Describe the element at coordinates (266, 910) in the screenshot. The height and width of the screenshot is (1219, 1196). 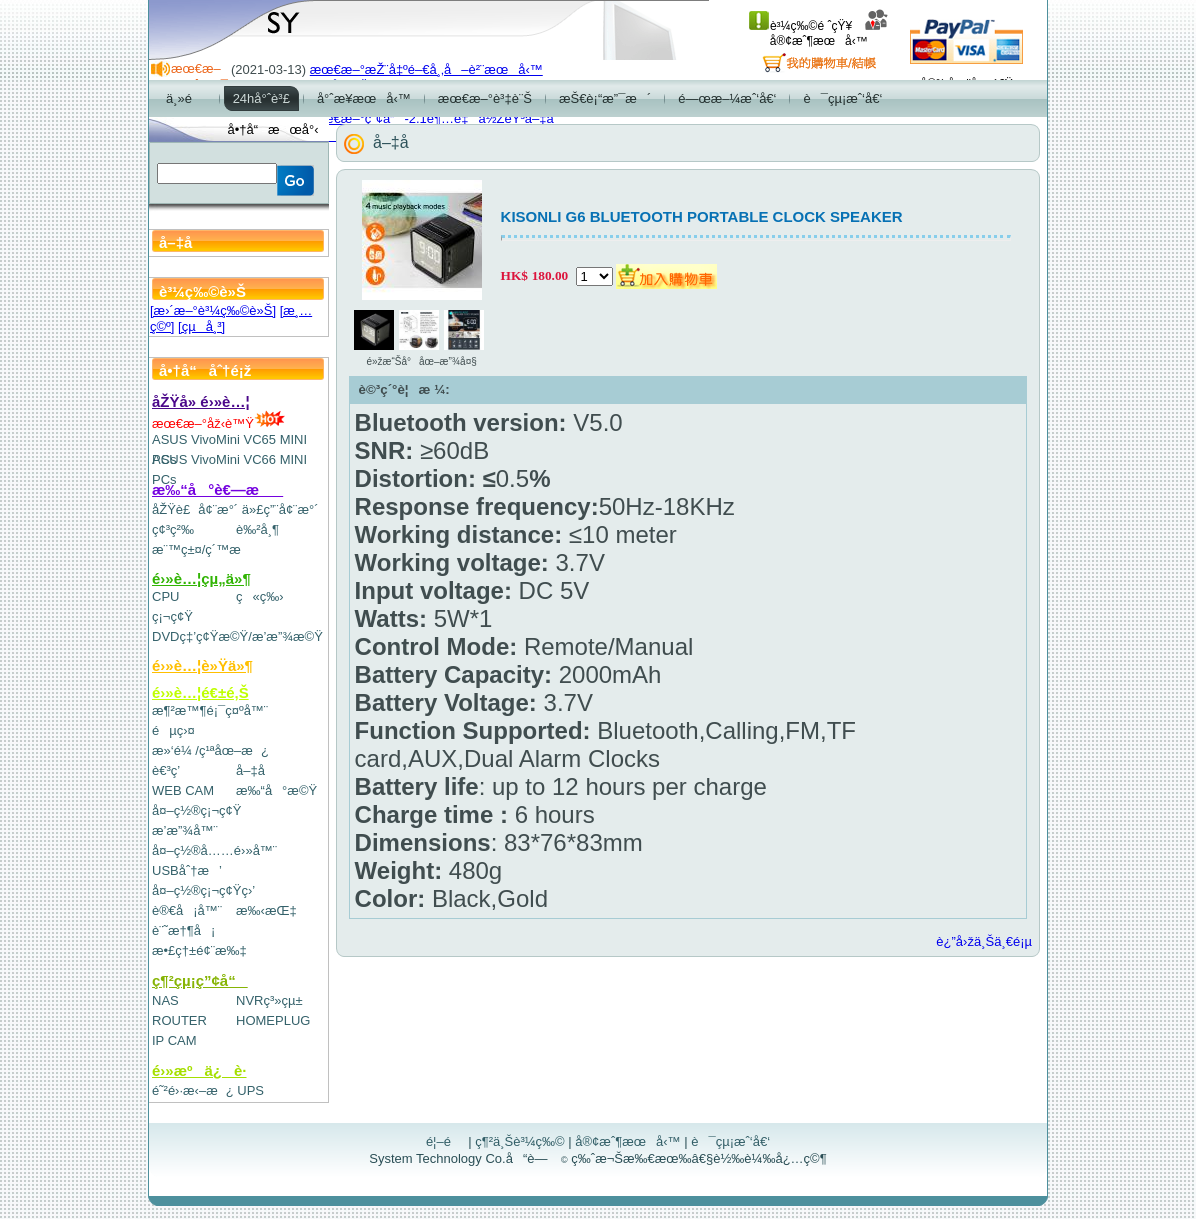
I see `æ‰‹æŒ‡` at that location.